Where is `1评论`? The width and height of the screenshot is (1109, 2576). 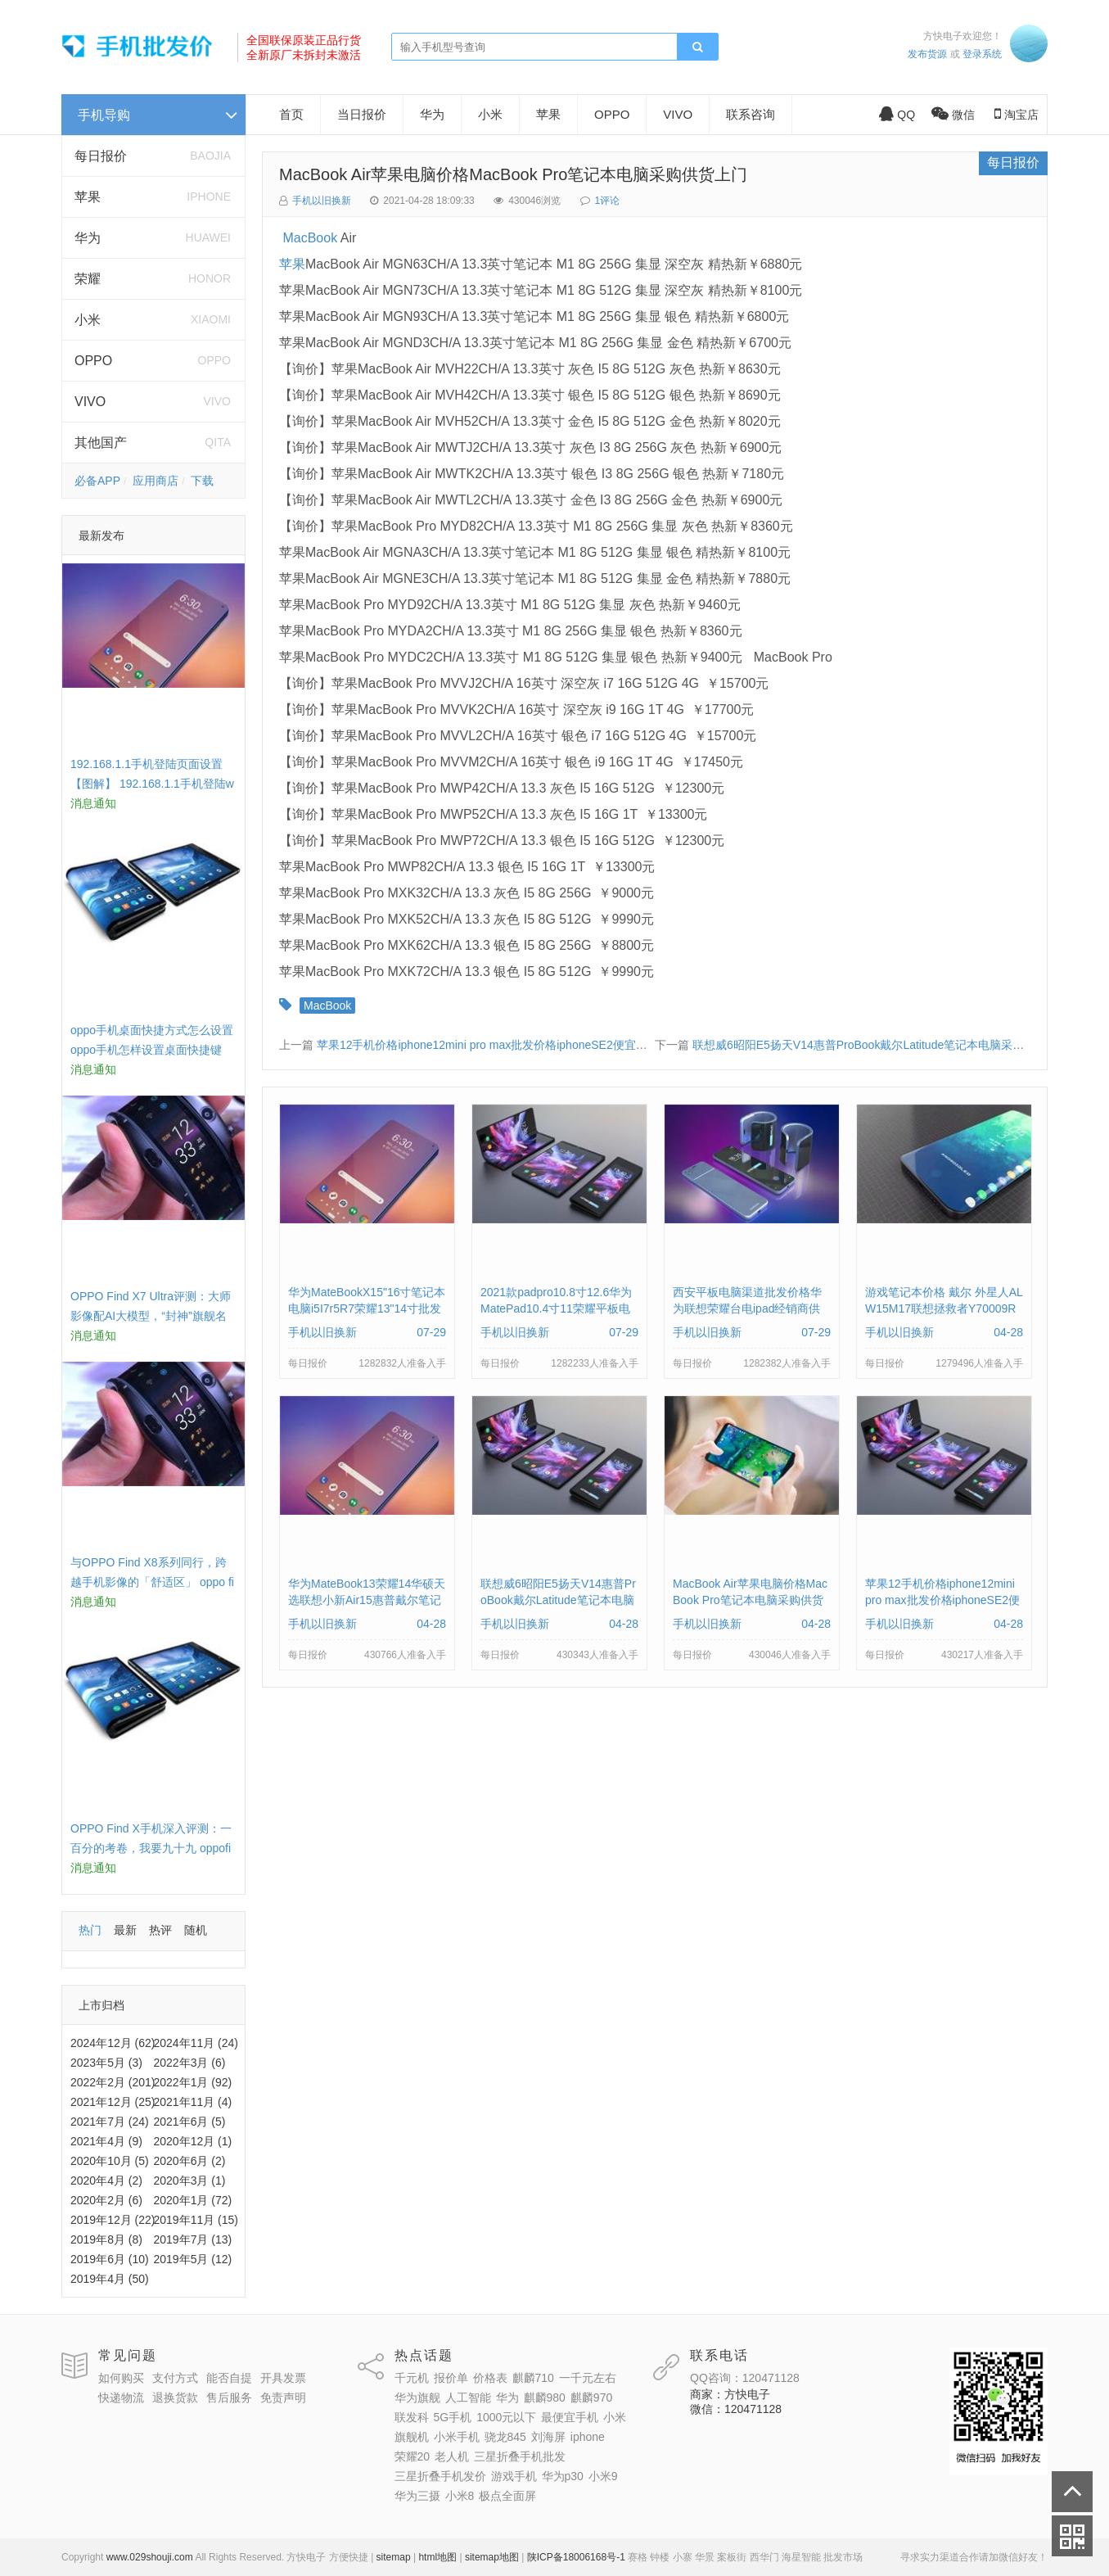 1评论 is located at coordinates (607, 200).